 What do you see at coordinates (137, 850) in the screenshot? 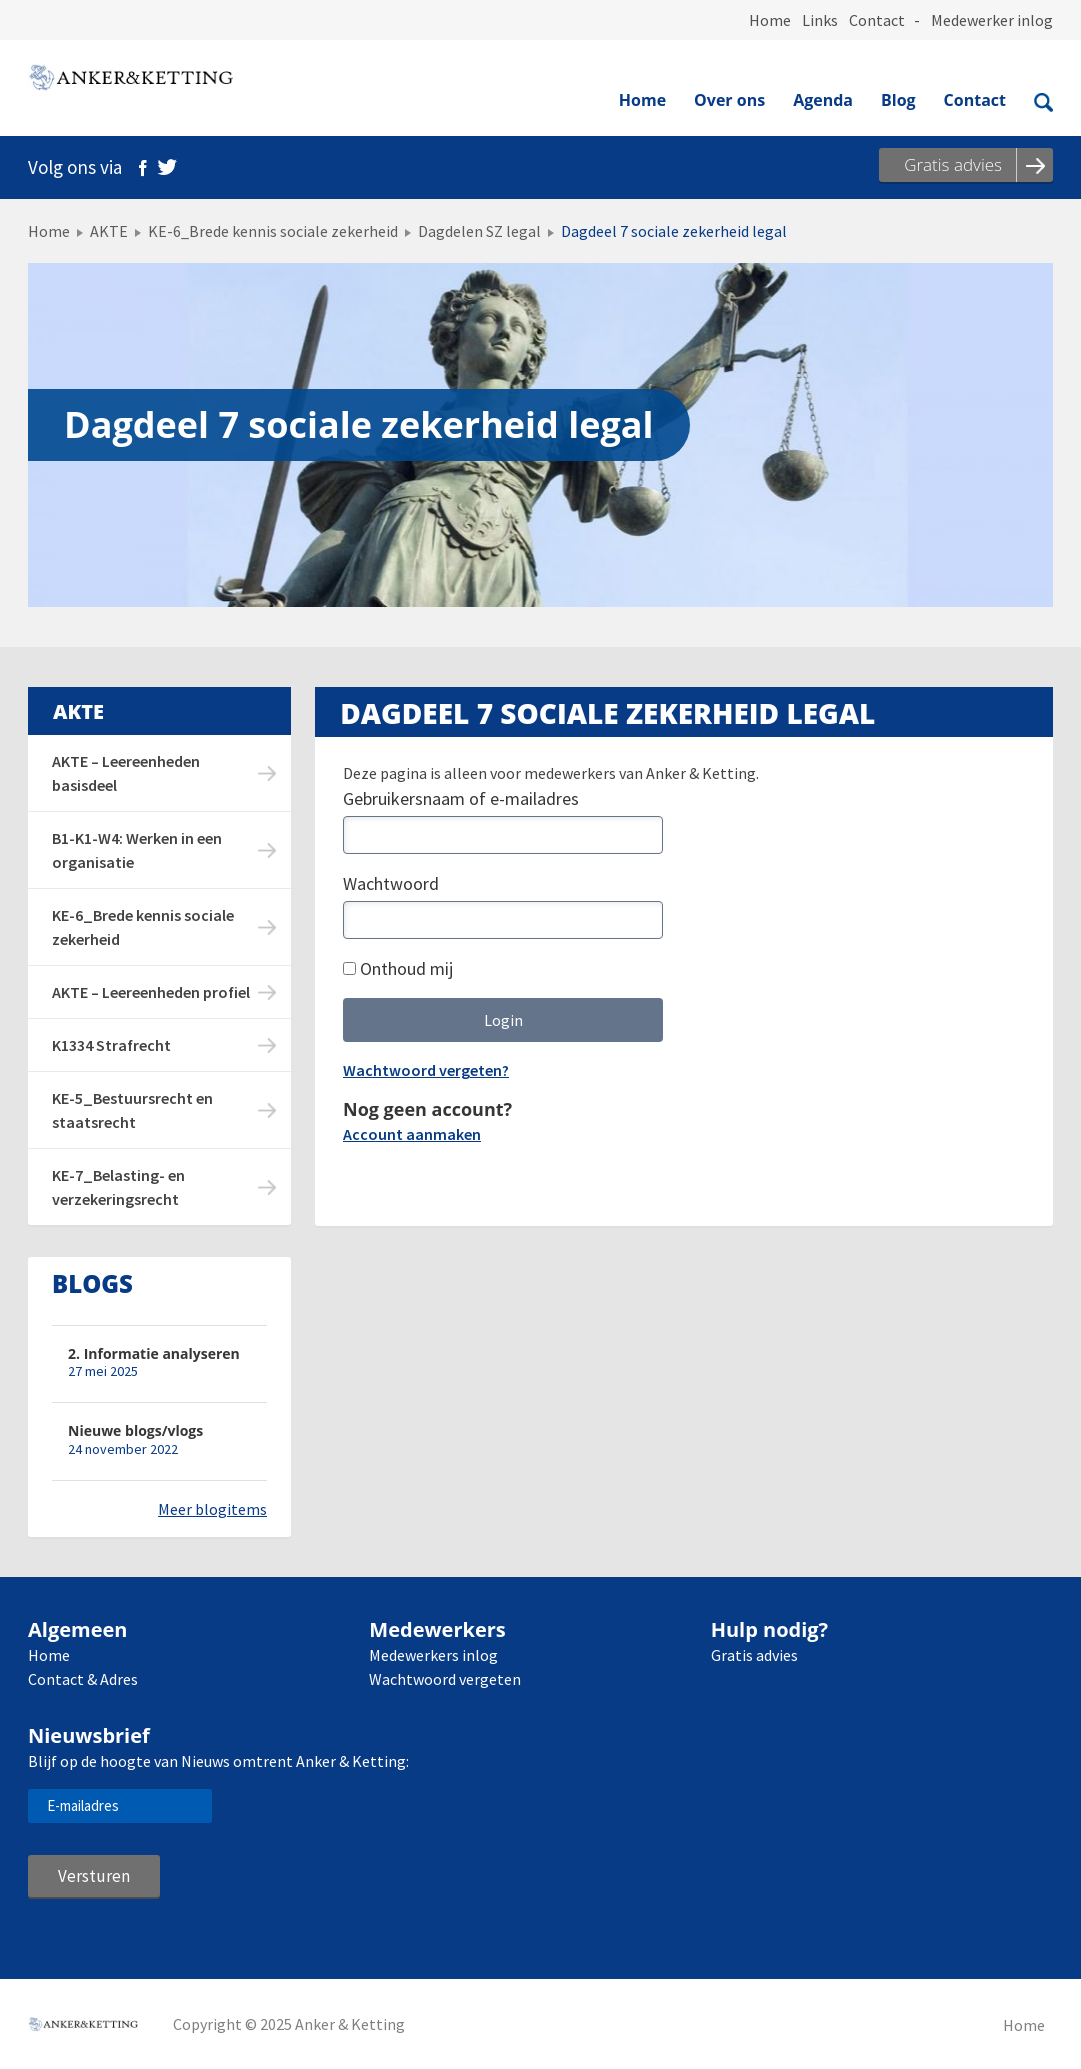
I see `B1-K1-W4: Werken in een organisatie` at bounding box center [137, 850].